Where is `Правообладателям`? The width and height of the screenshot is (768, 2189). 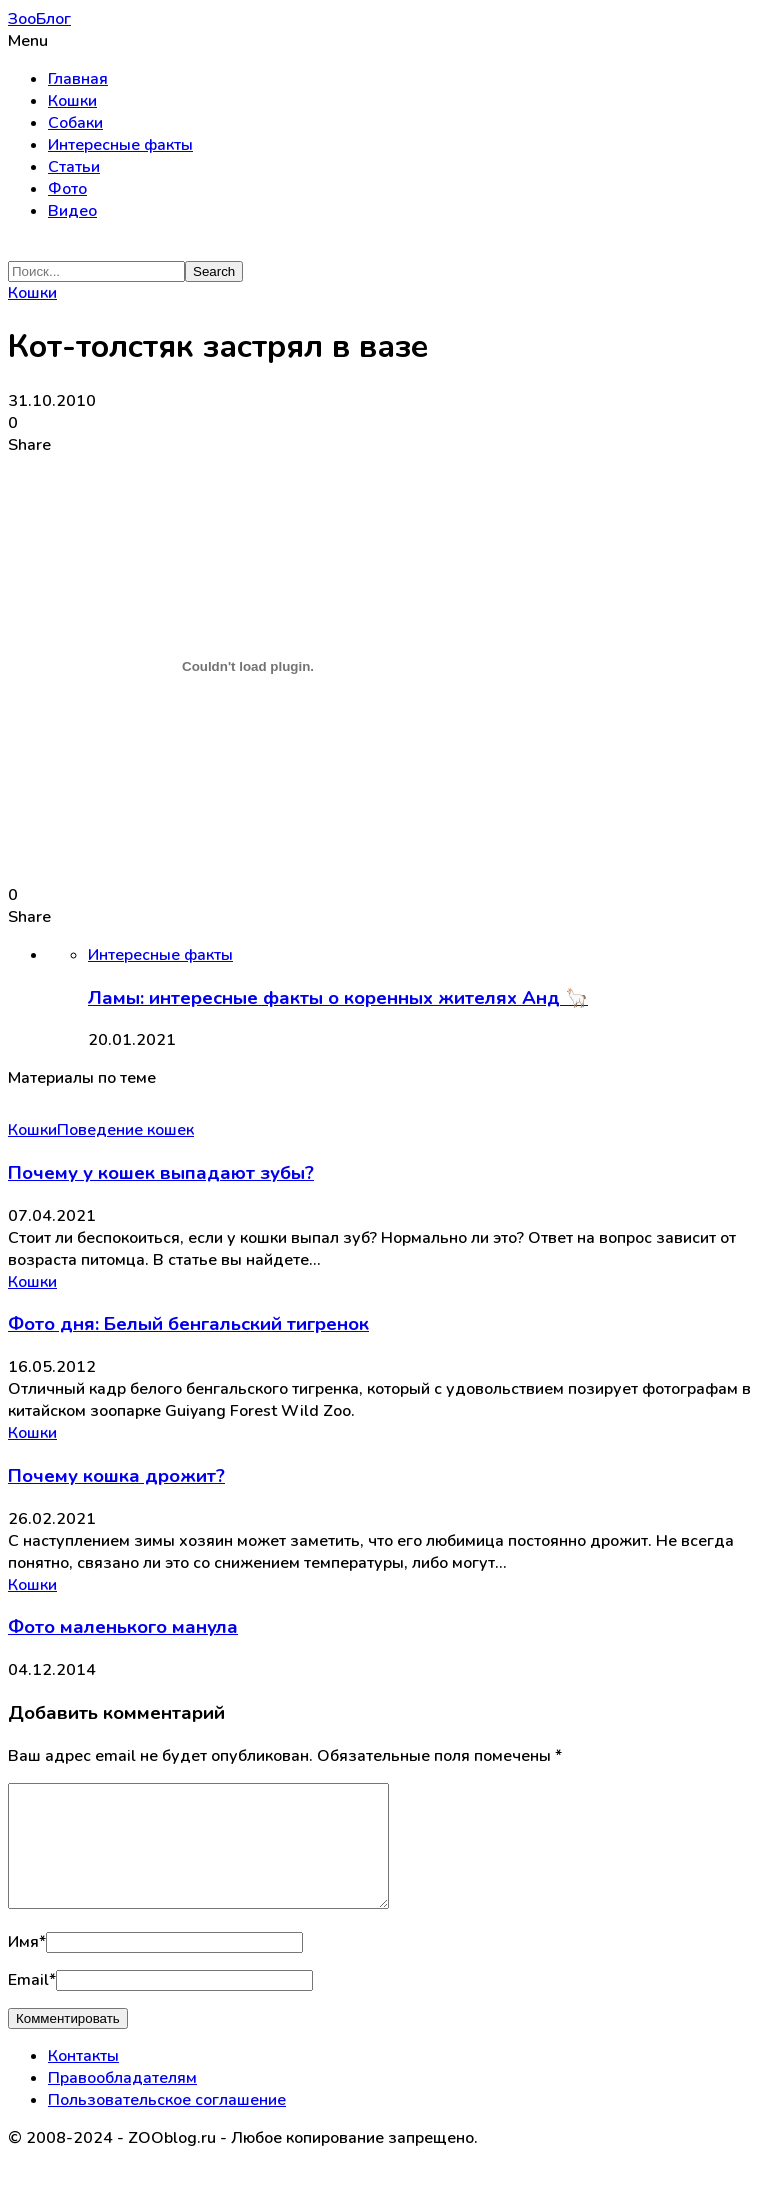
Правообладателям is located at coordinates (122, 2102).